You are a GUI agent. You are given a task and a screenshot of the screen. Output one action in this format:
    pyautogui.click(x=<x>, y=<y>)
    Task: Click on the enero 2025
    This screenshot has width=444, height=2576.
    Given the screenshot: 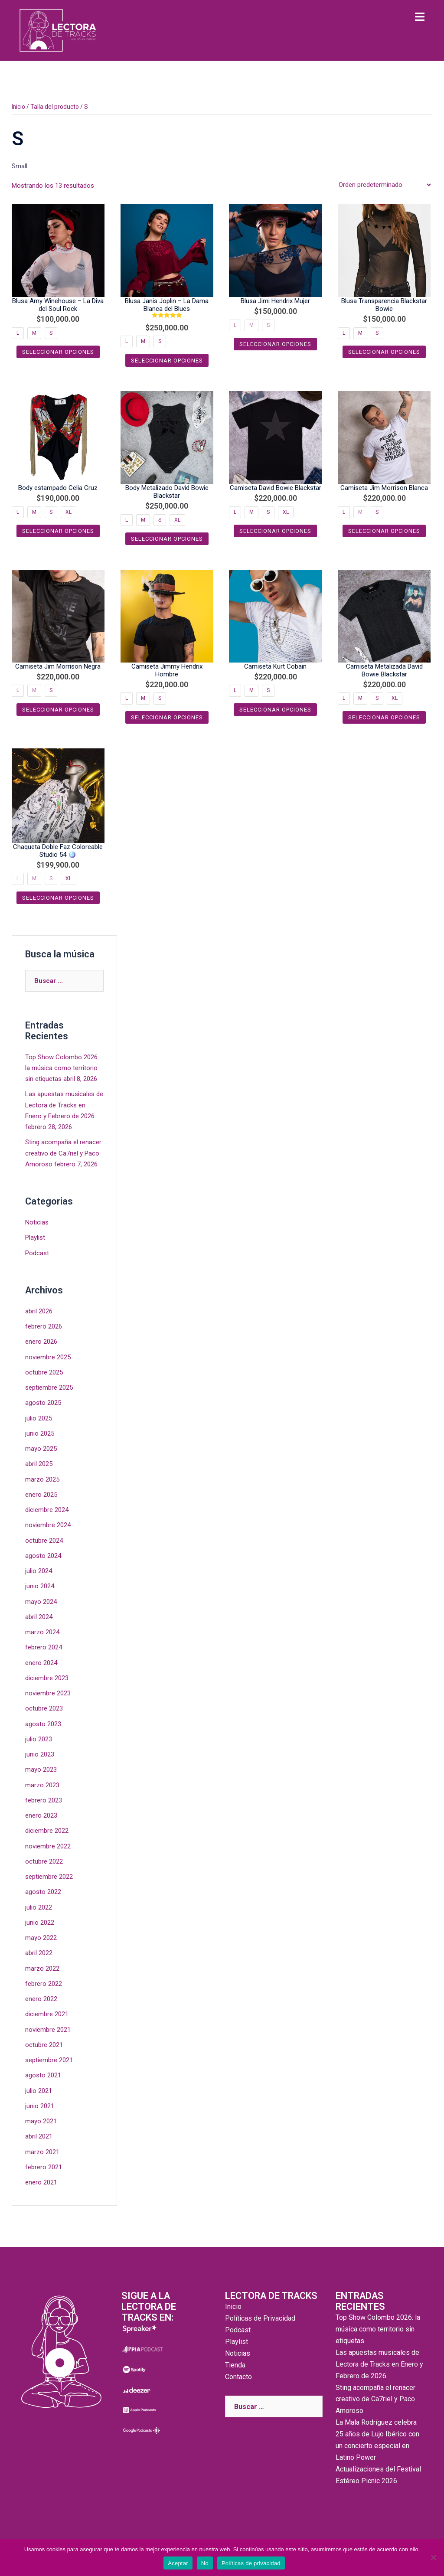 What is the action you would take?
    pyautogui.click(x=41, y=1494)
    